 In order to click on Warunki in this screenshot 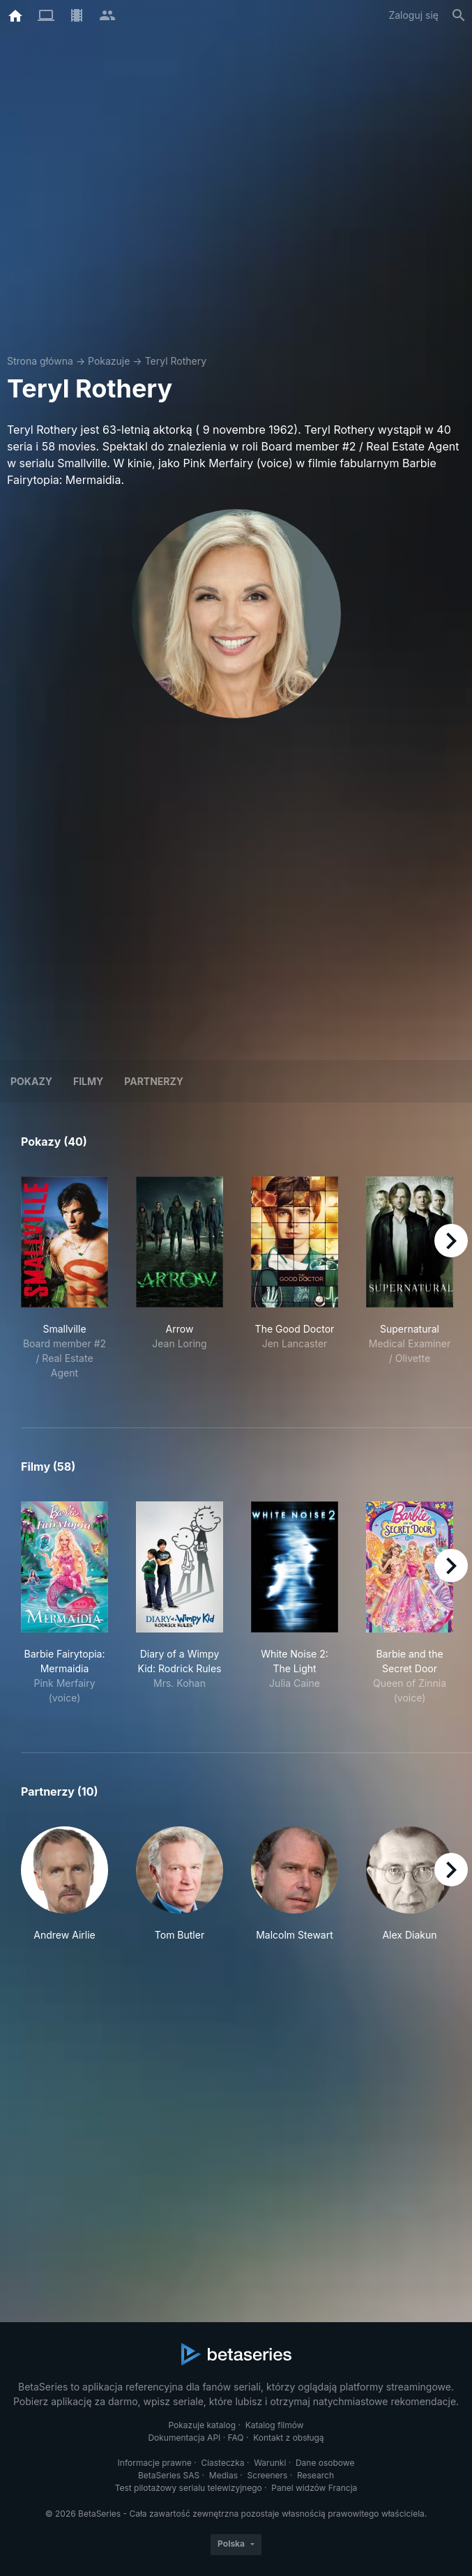, I will do `click(270, 2462)`.